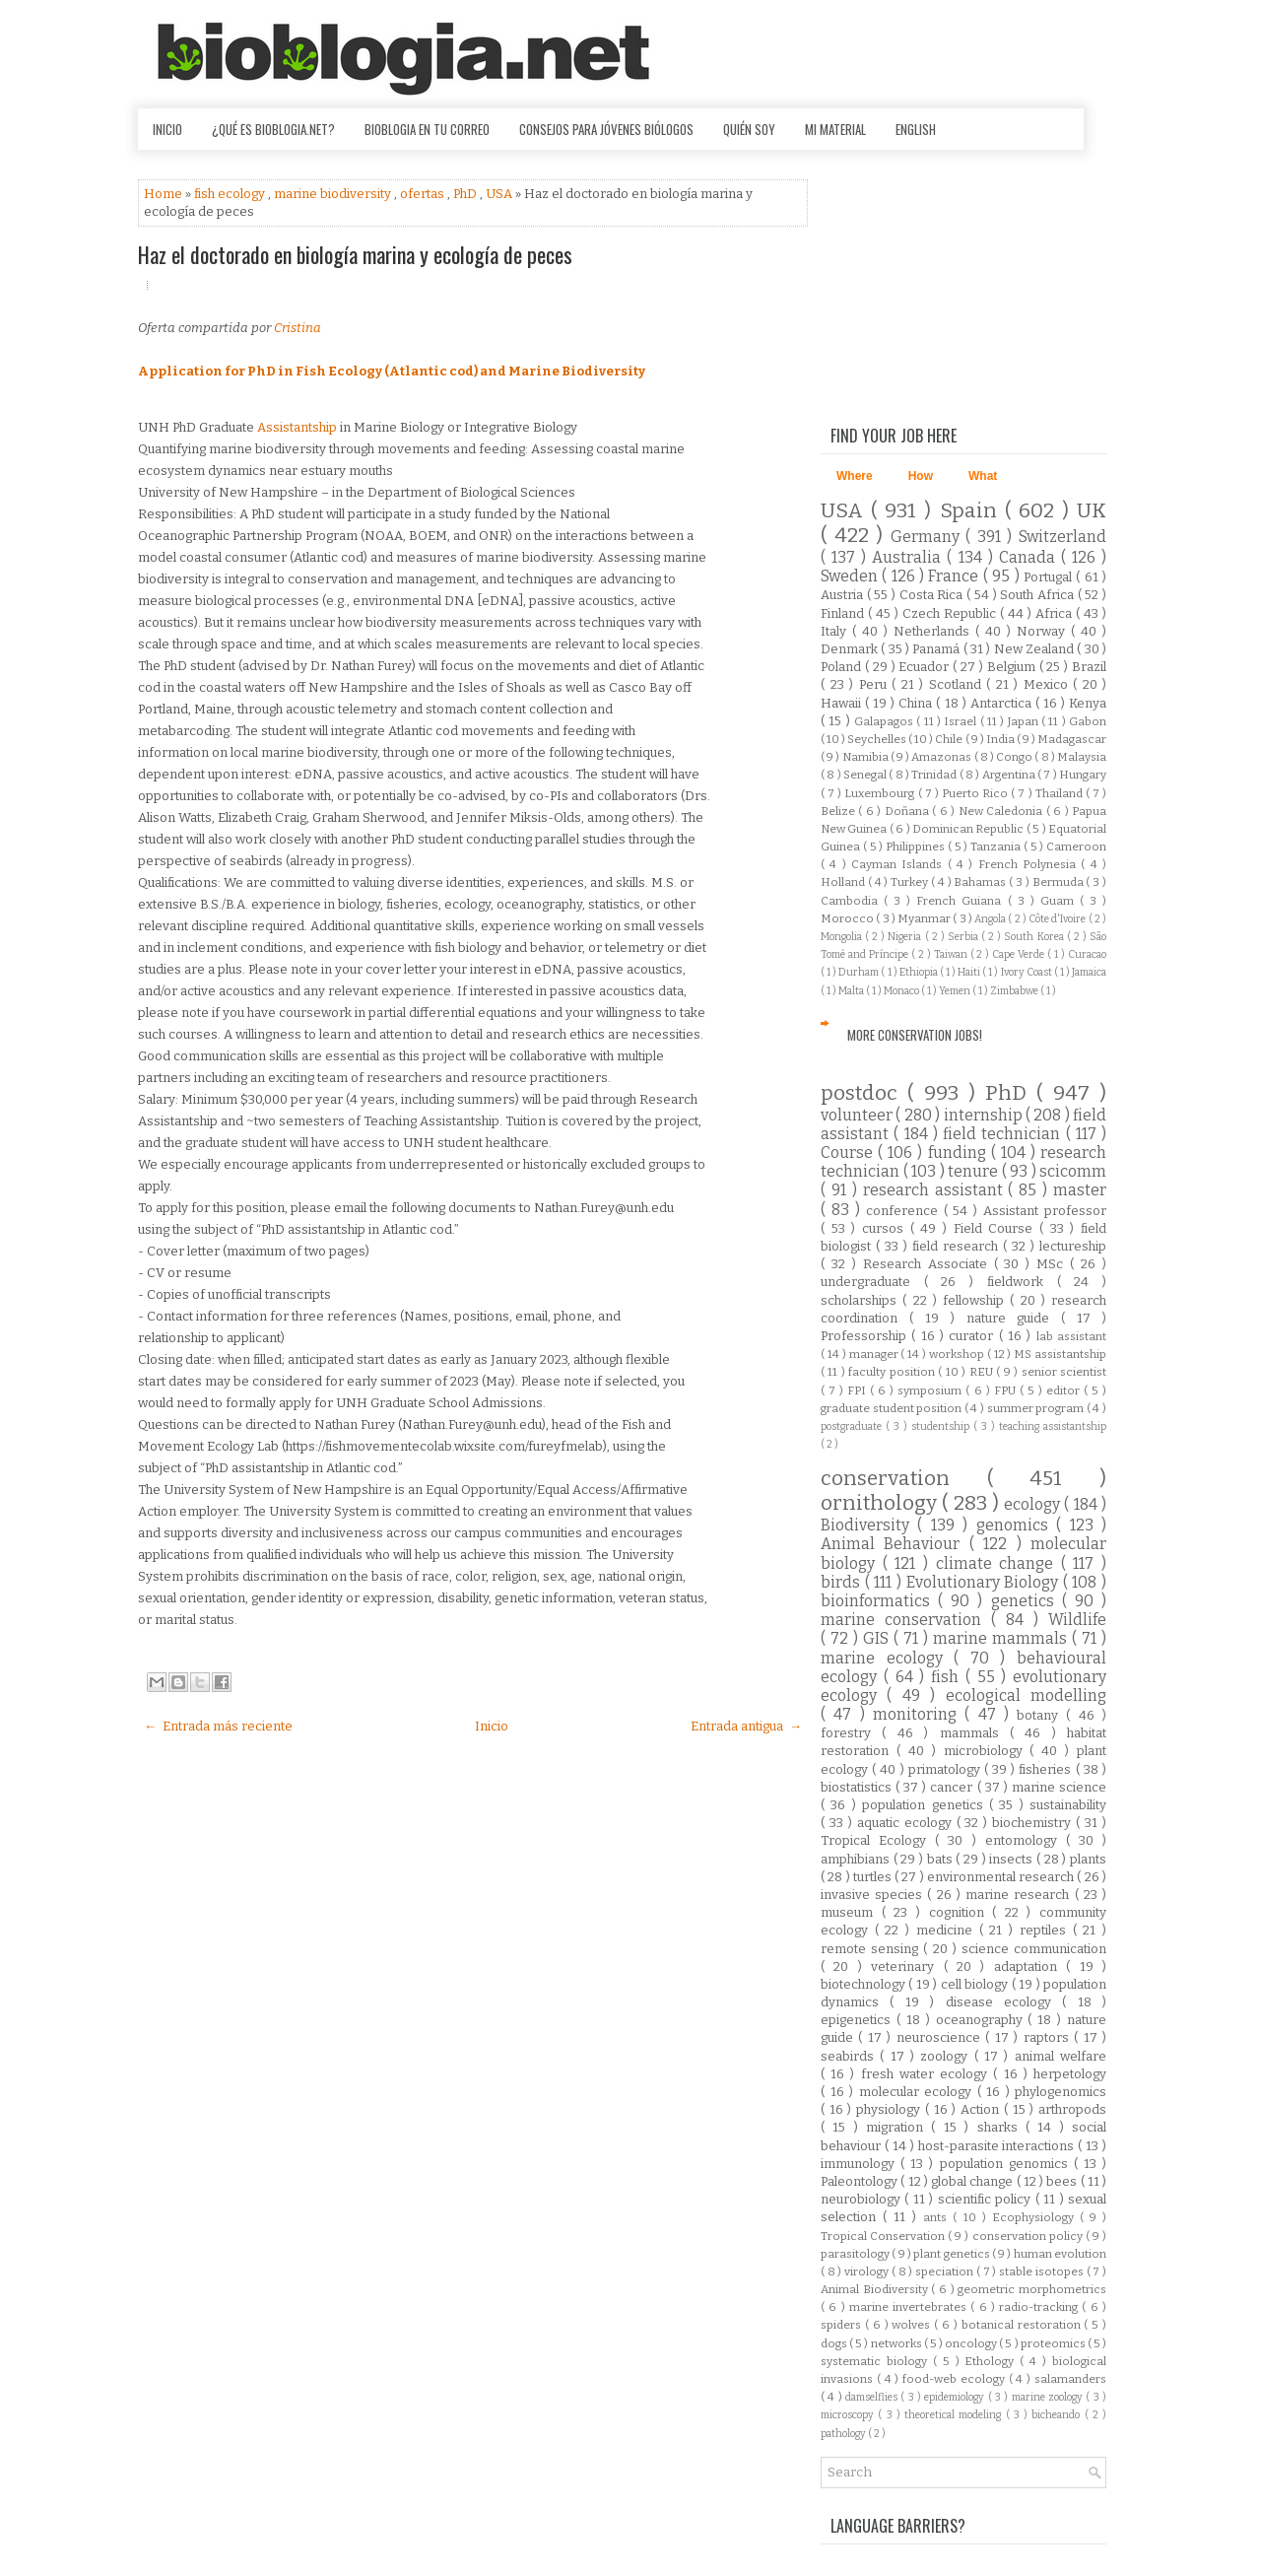 Image resolution: width=1261 pixels, height=2576 pixels. What do you see at coordinates (1049, 2397) in the screenshot?
I see `marine zoology` at bounding box center [1049, 2397].